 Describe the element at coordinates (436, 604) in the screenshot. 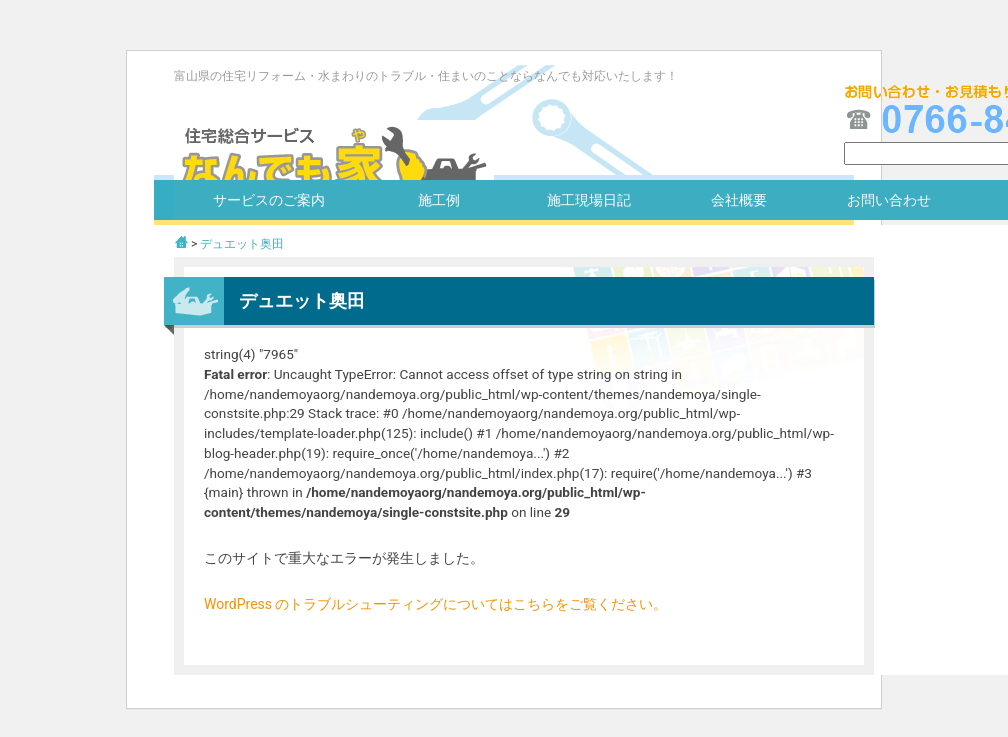

I see `WordPress のトラブルシューティングについてはこちらをご覧ください。` at that location.